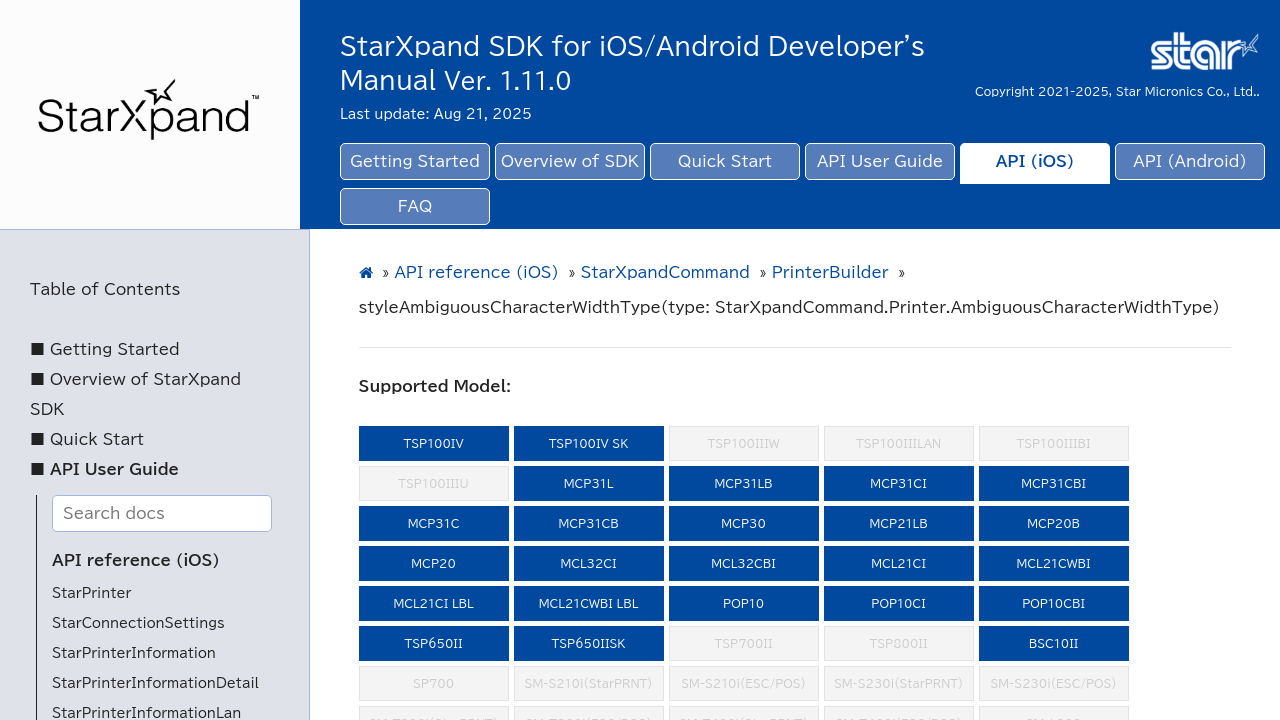  I want to click on ■ Getting Started, so click(105, 349).